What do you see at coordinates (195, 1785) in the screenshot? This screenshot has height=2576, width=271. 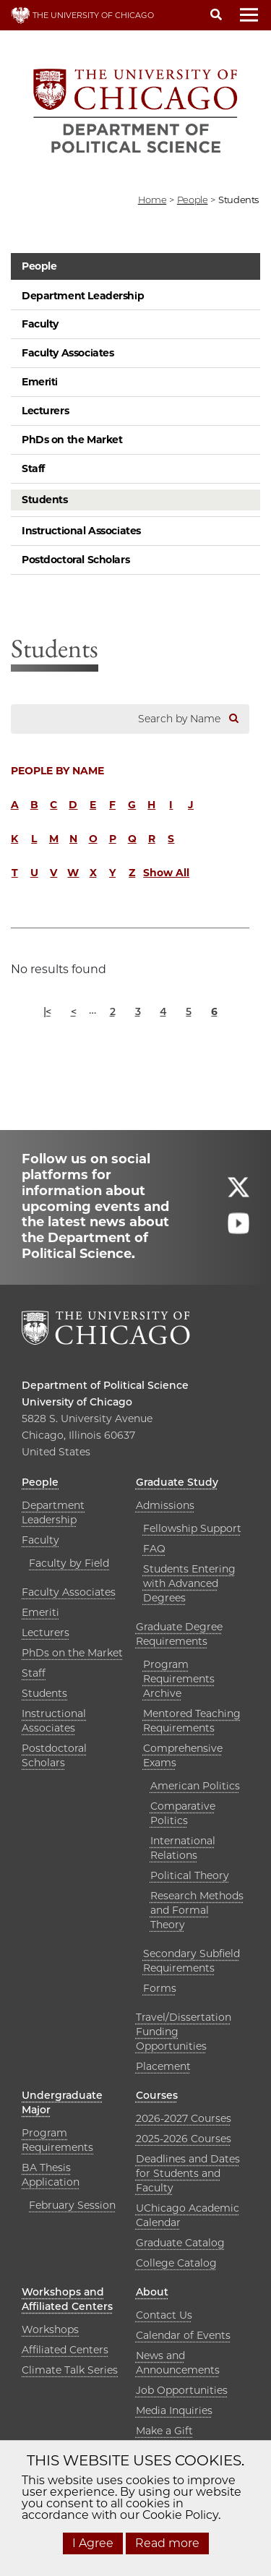 I see `American Politics` at bounding box center [195, 1785].